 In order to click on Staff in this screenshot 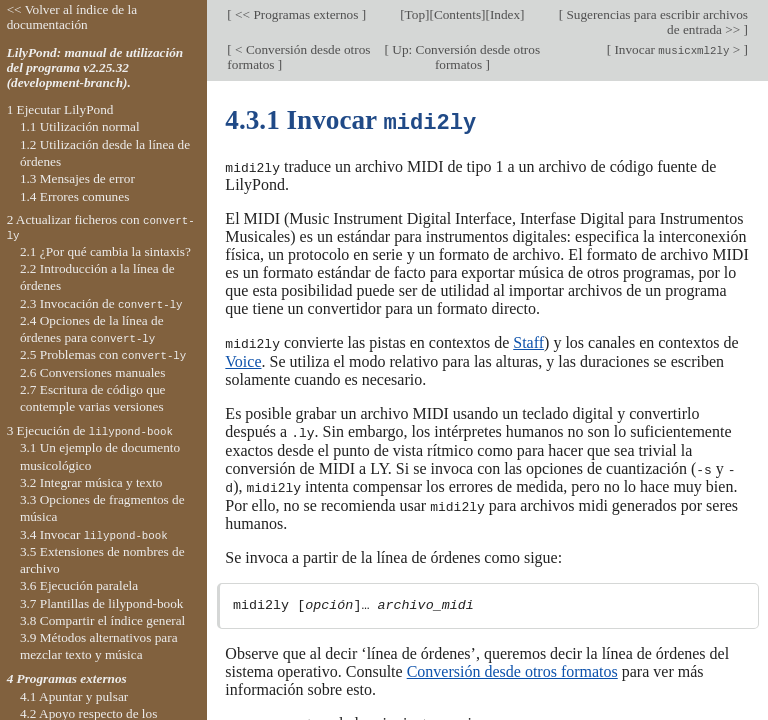, I will do `click(528, 340)`.